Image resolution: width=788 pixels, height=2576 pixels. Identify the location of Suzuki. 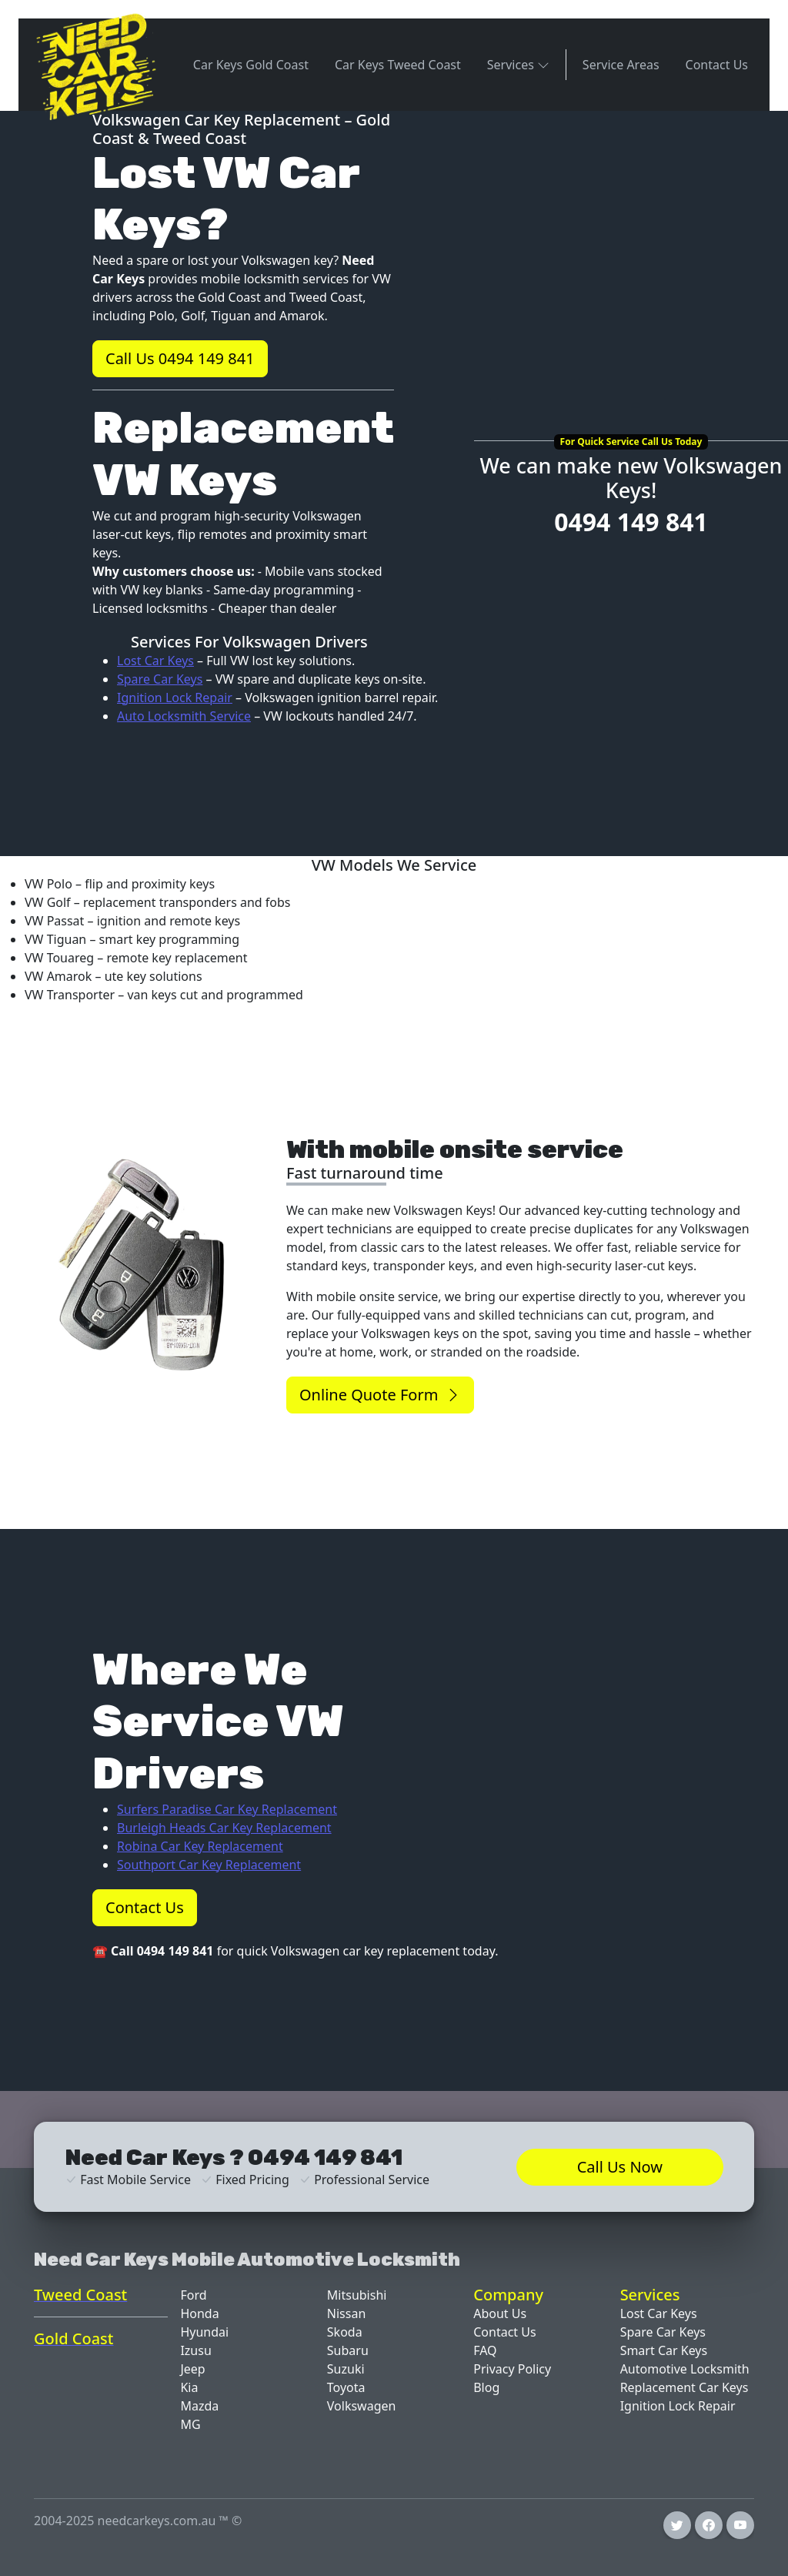
(346, 2368).